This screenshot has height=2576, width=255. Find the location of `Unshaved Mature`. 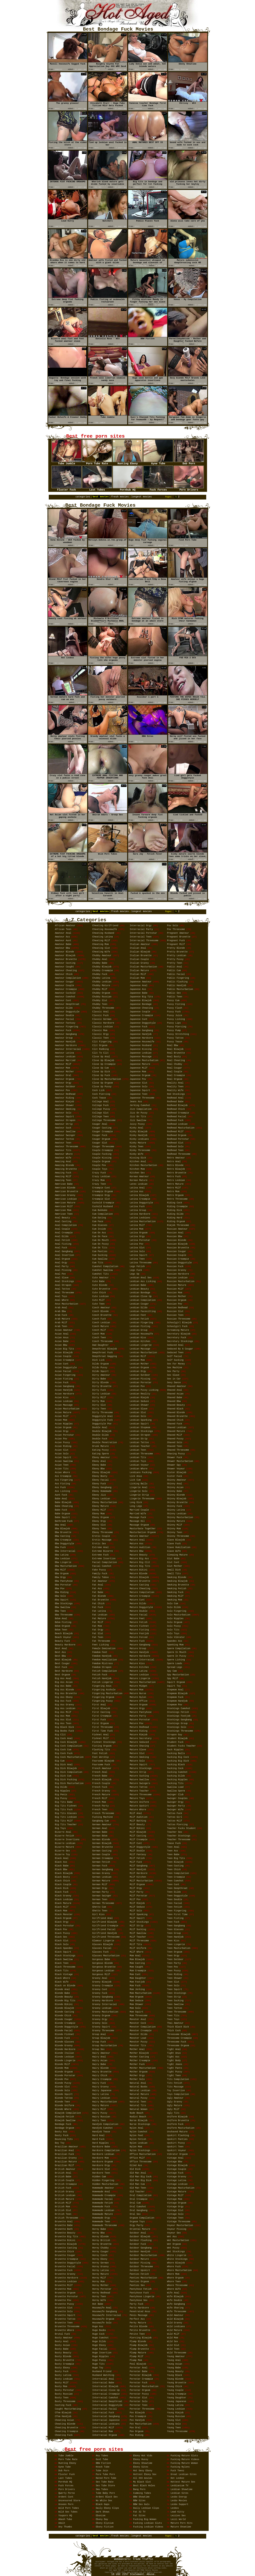

Unshaved Mature is located at coordinates (177, 2131).